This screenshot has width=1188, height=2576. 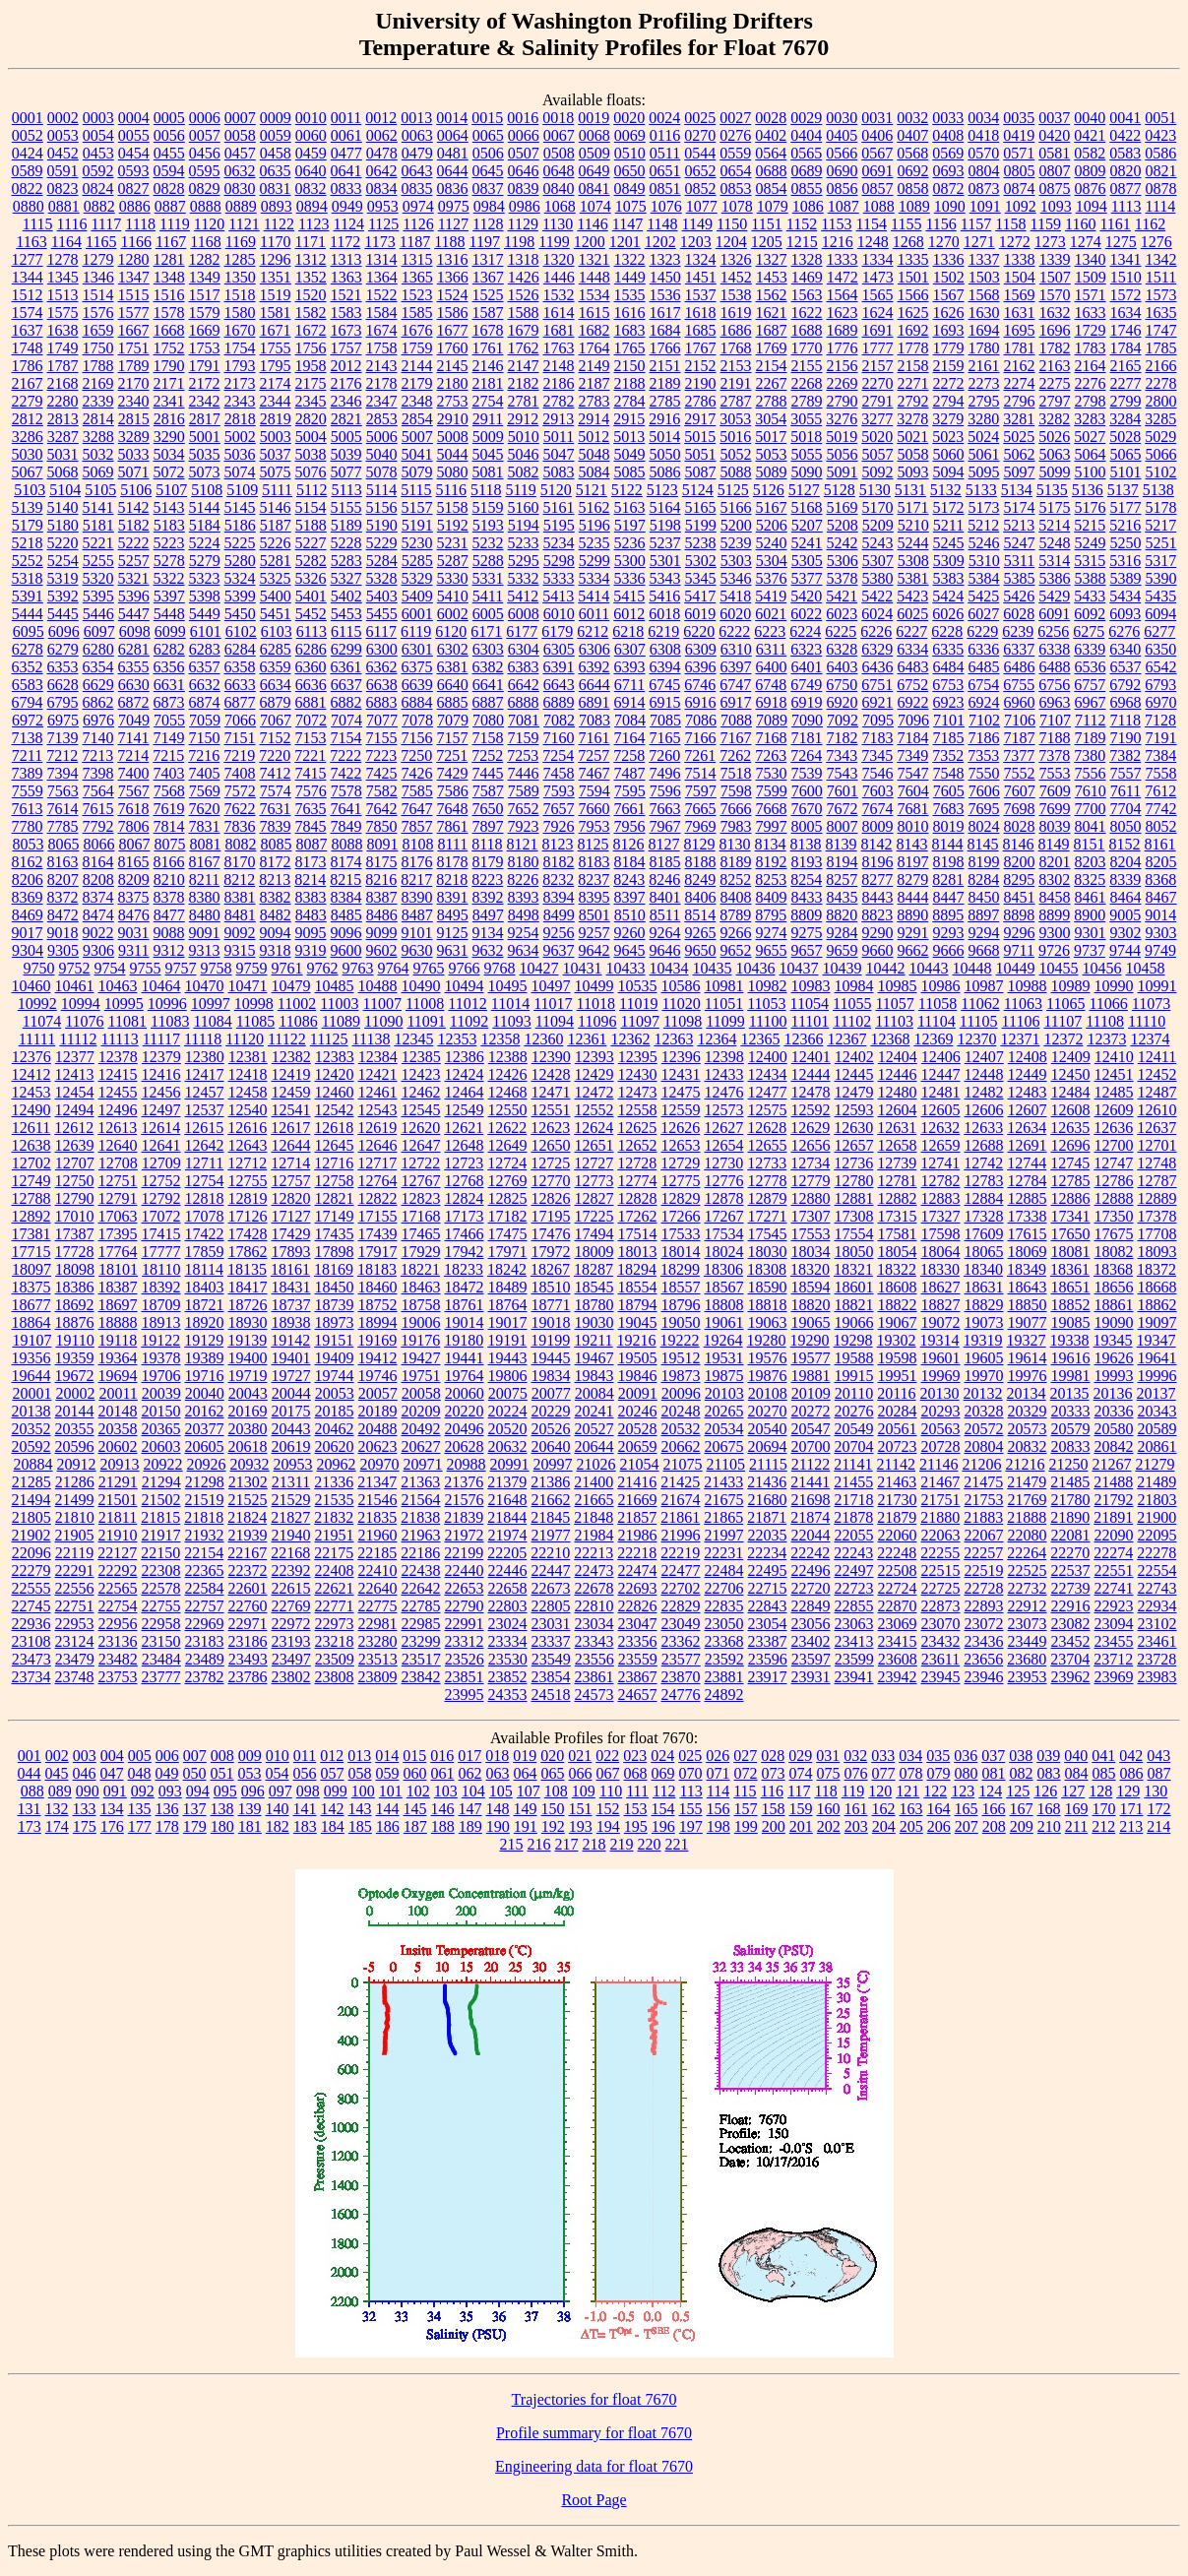 I want to click on 21475, so click(x=983, y=1482).